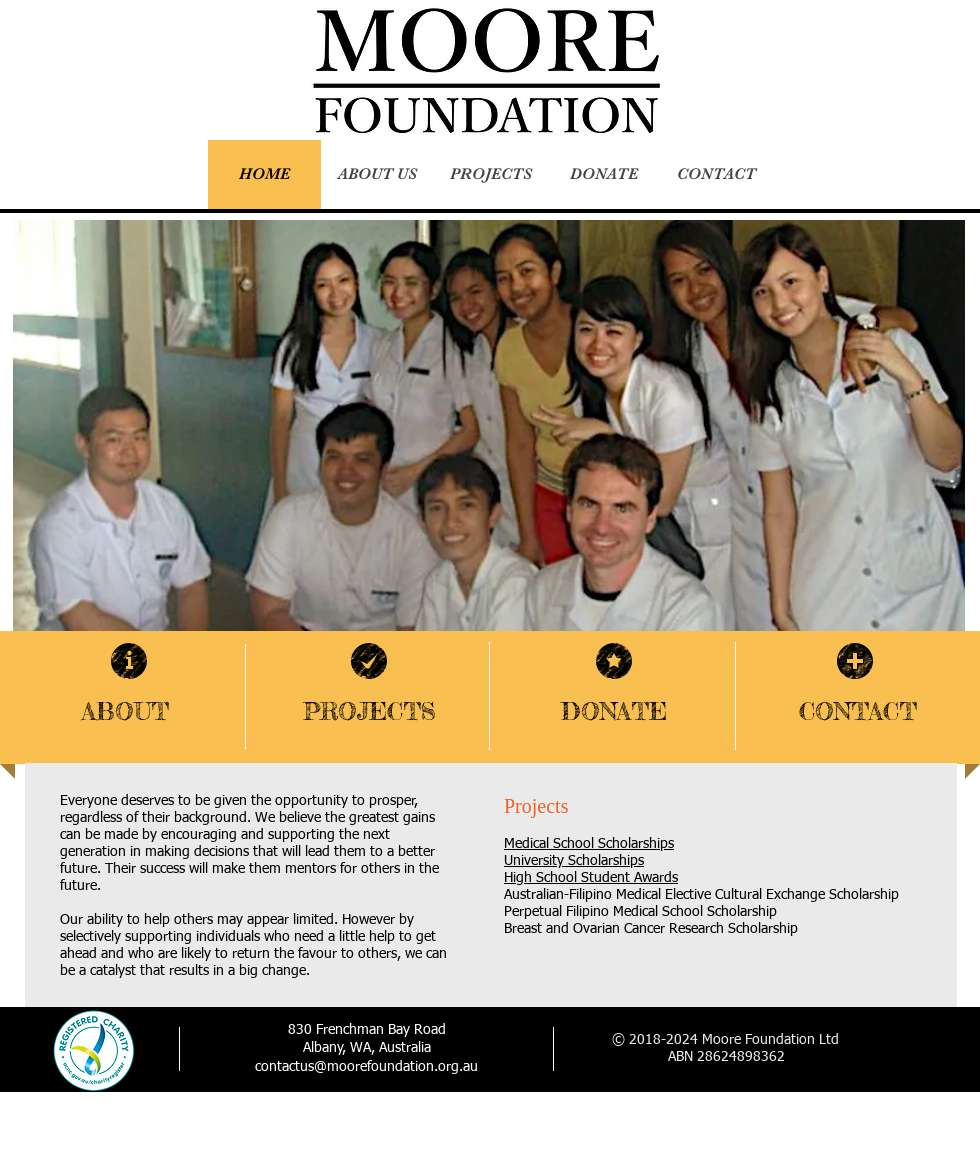 This screenshot has height=1156, width=980. Describe the element at coordinates (369, 711) in the screenshot. I see `PROJECTS` at that location.